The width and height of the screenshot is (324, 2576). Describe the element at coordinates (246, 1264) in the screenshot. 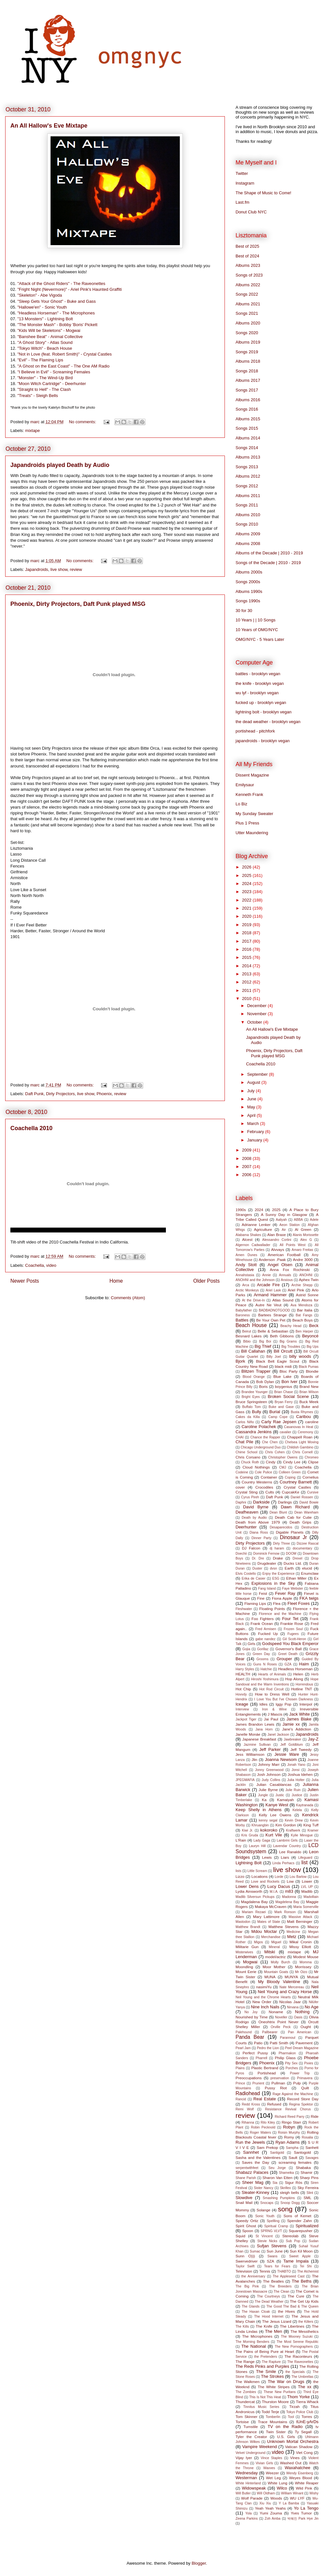

I see `Andy Stott` at that location.